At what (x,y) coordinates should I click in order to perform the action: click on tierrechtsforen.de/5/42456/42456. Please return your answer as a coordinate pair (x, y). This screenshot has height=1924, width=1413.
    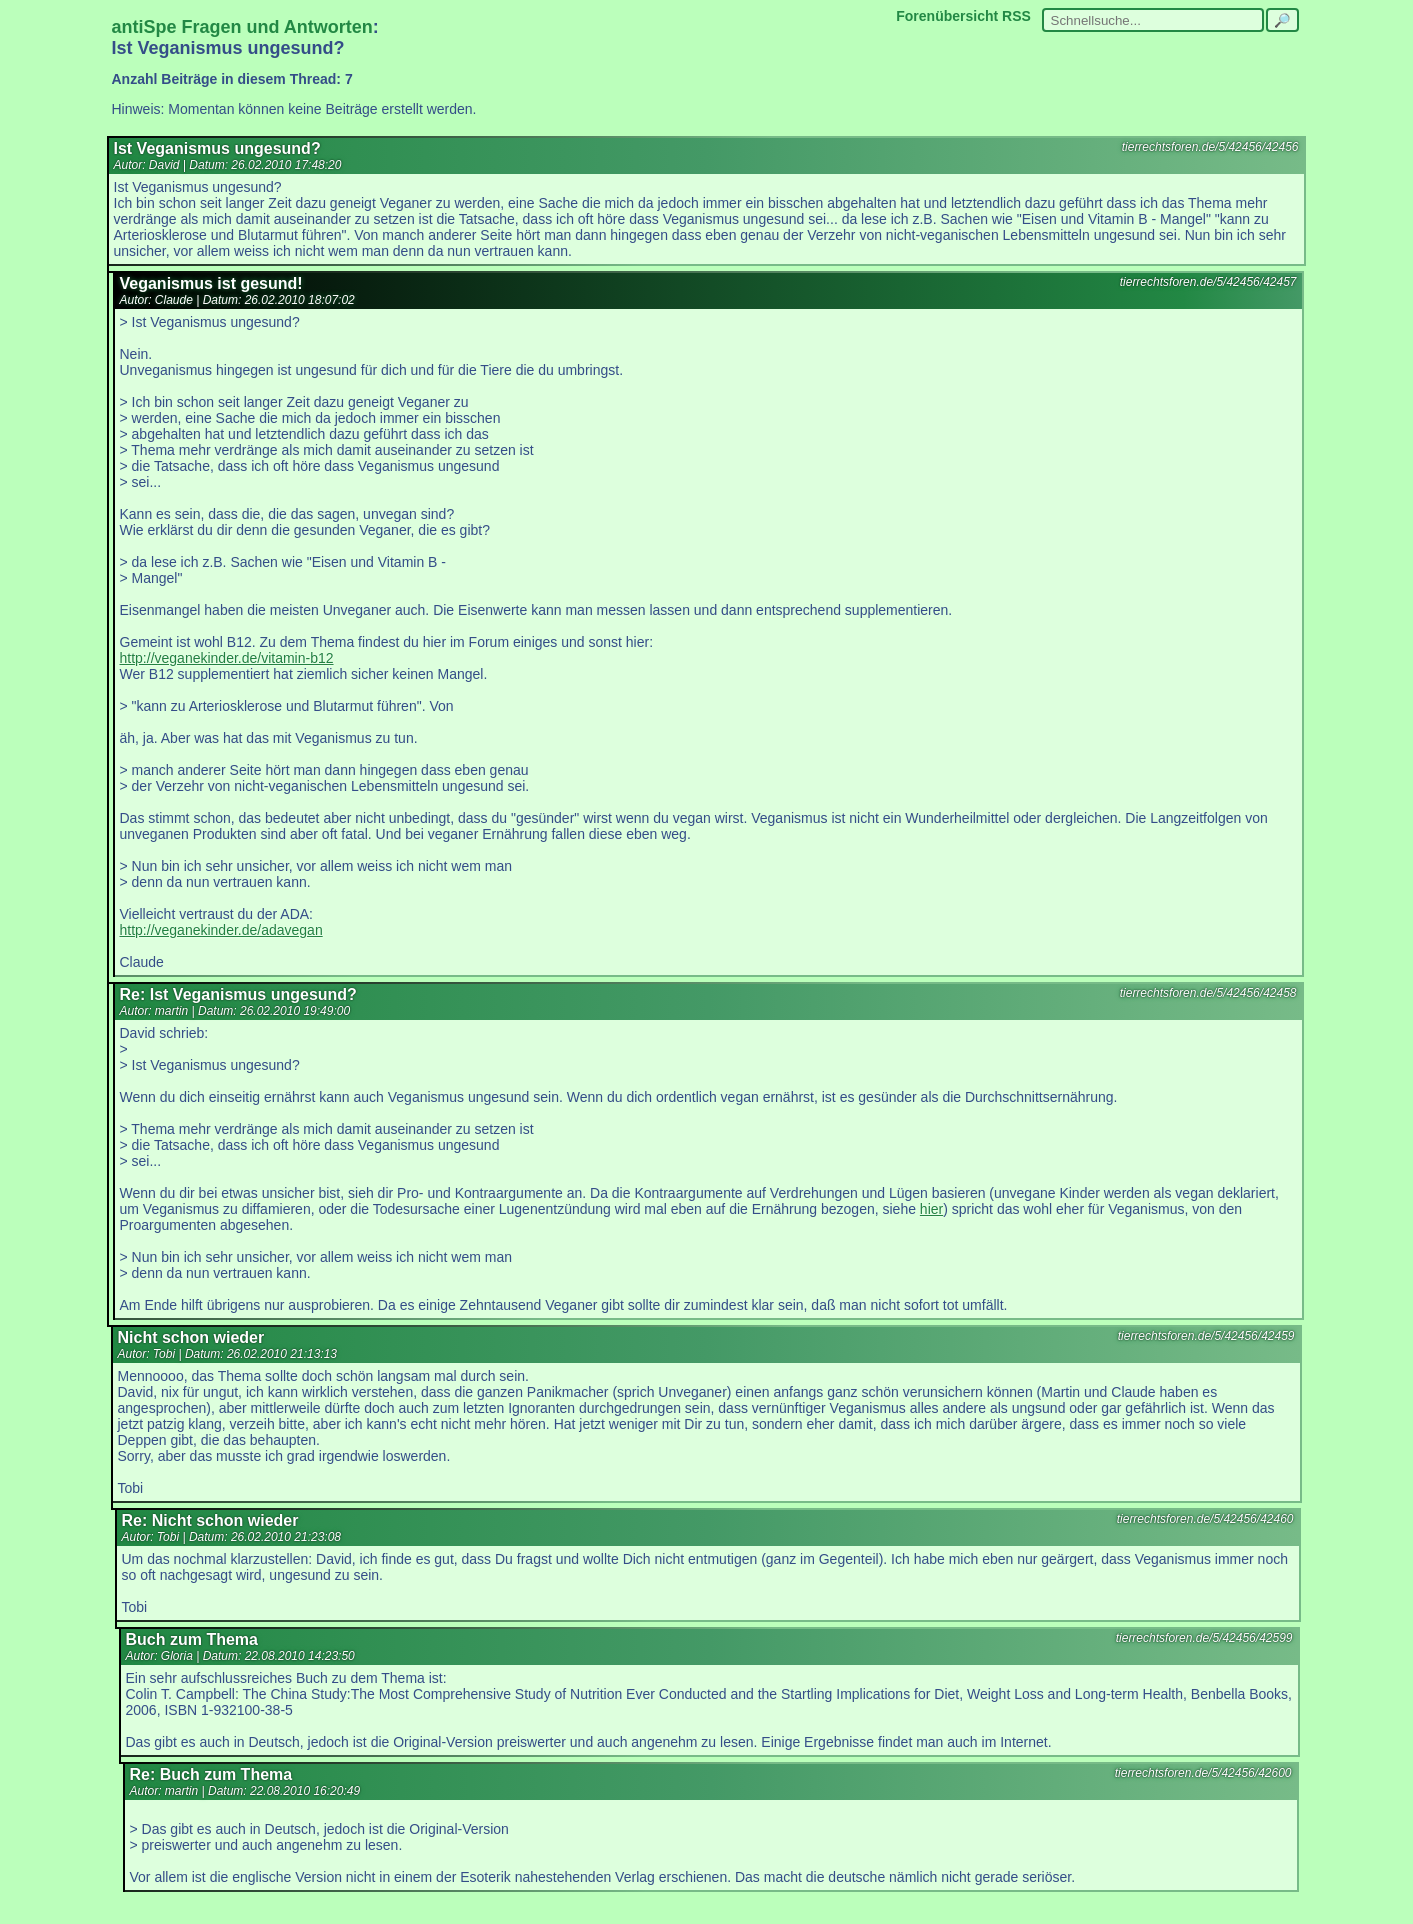
    Looking at the image, I should click on (1210, 147).